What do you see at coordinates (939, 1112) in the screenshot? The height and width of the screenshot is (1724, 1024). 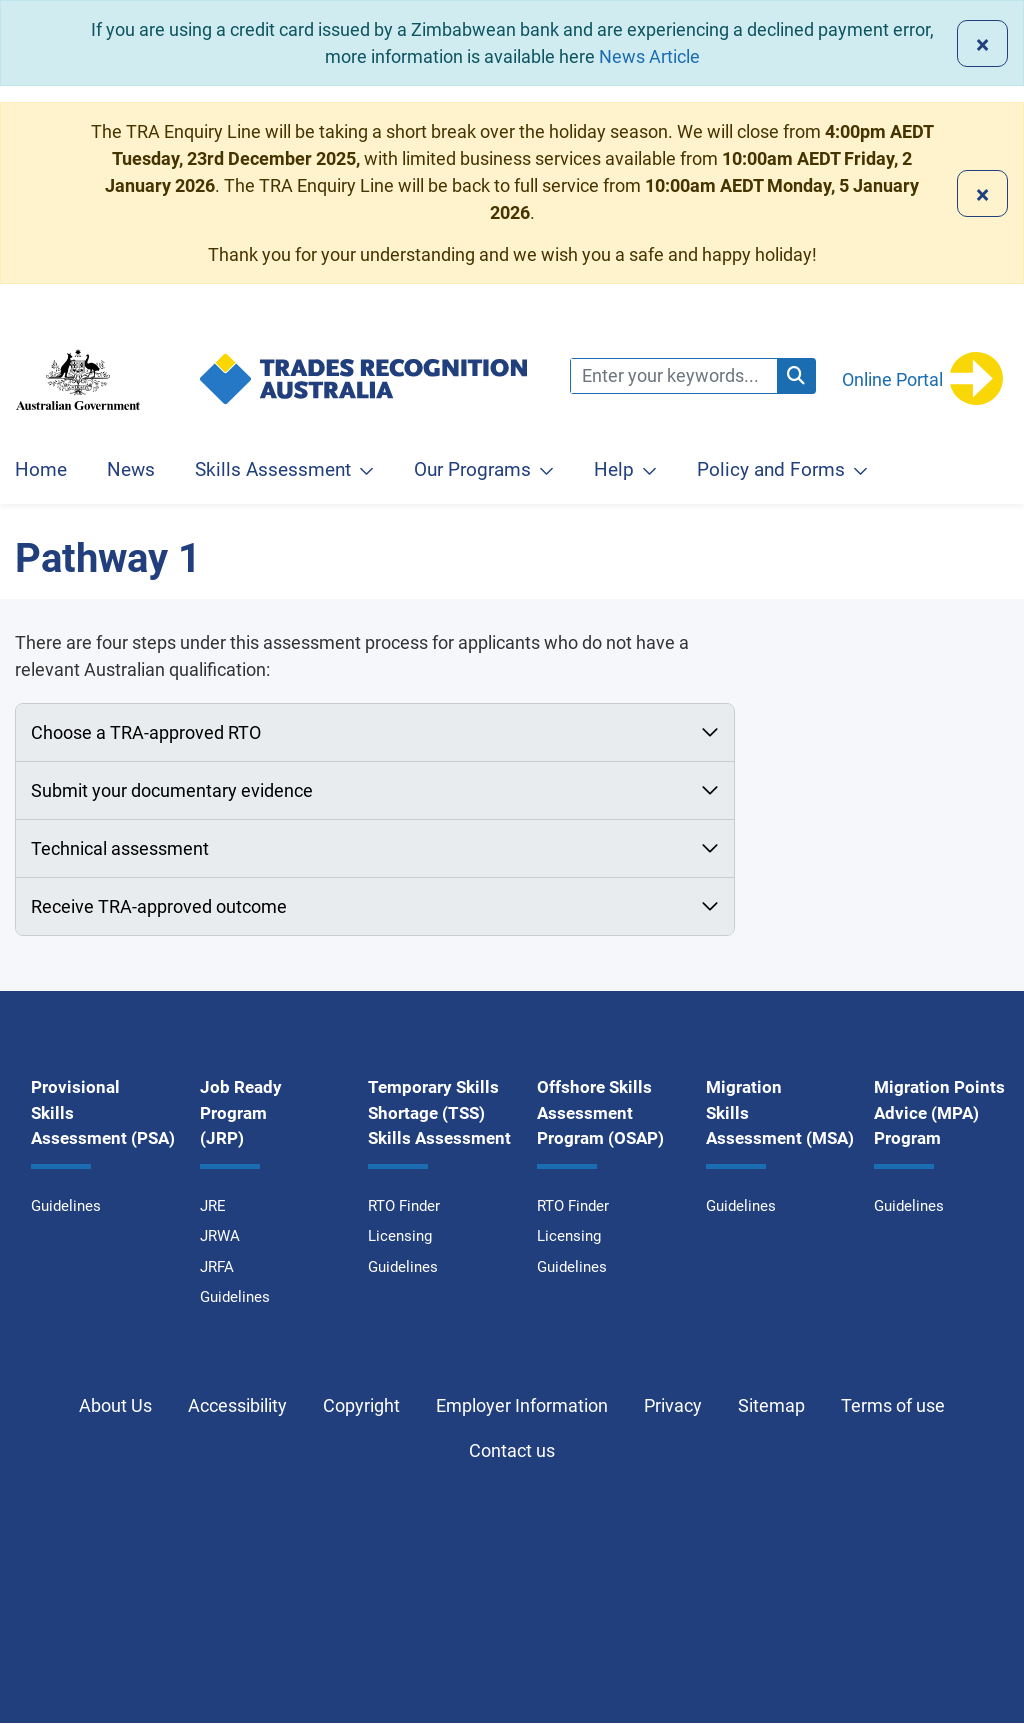 I see `Migration Points Advice (MPA) Program` at bounding box center [939, 1112].